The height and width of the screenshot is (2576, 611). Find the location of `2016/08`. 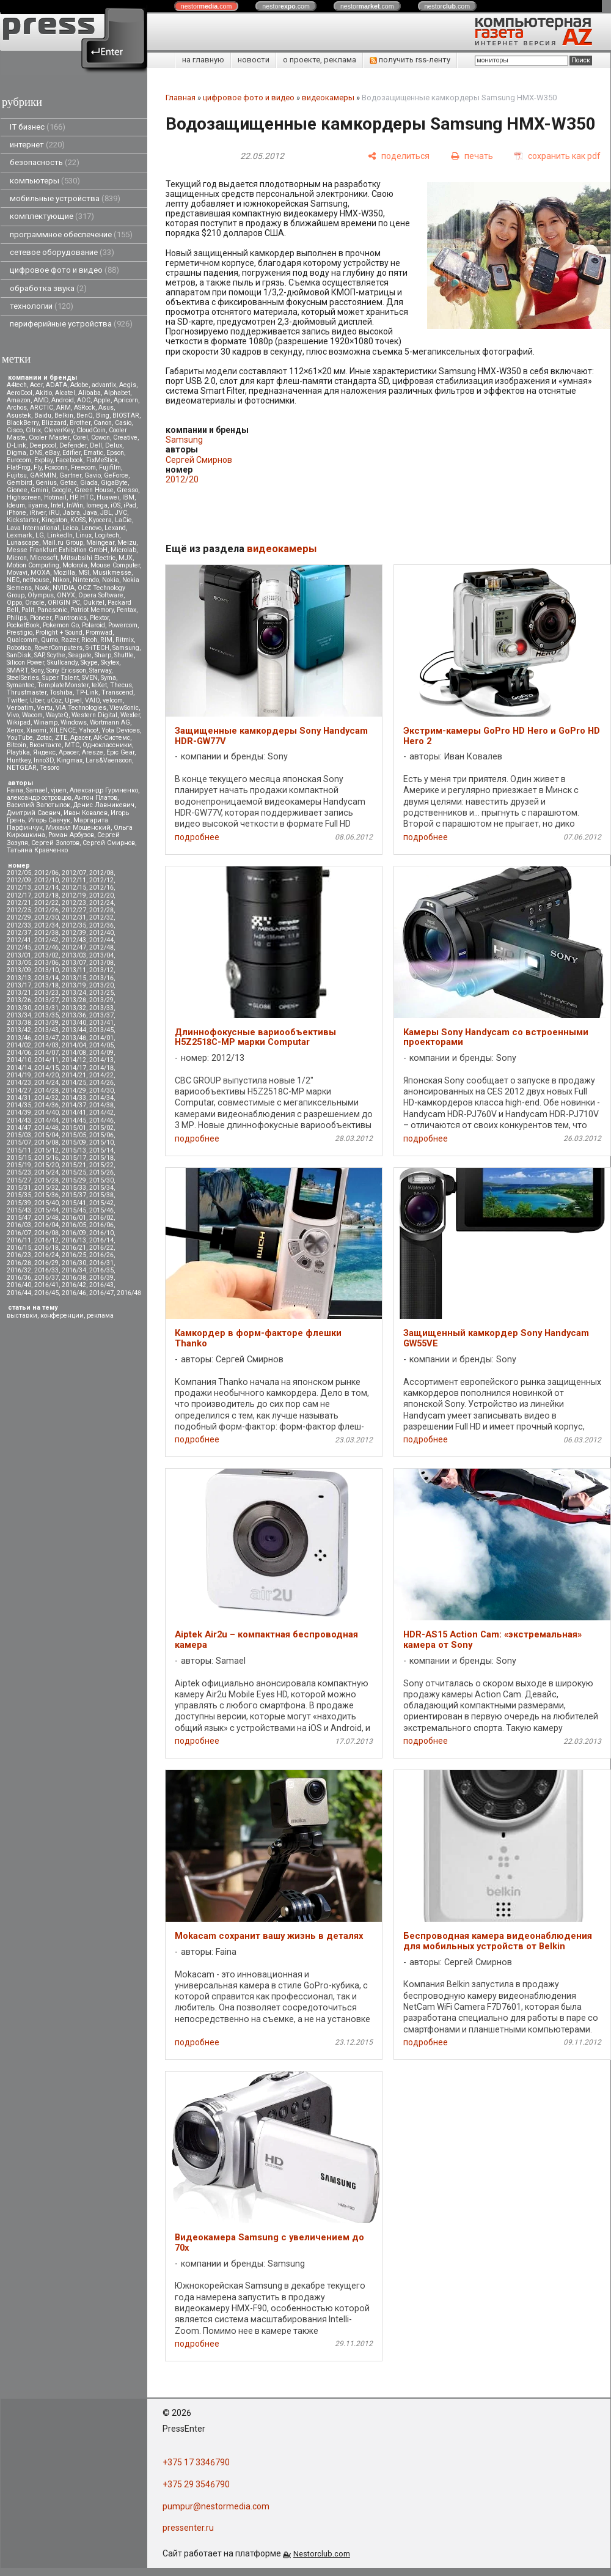

2016/08 is located at coordinates (46, 1233).